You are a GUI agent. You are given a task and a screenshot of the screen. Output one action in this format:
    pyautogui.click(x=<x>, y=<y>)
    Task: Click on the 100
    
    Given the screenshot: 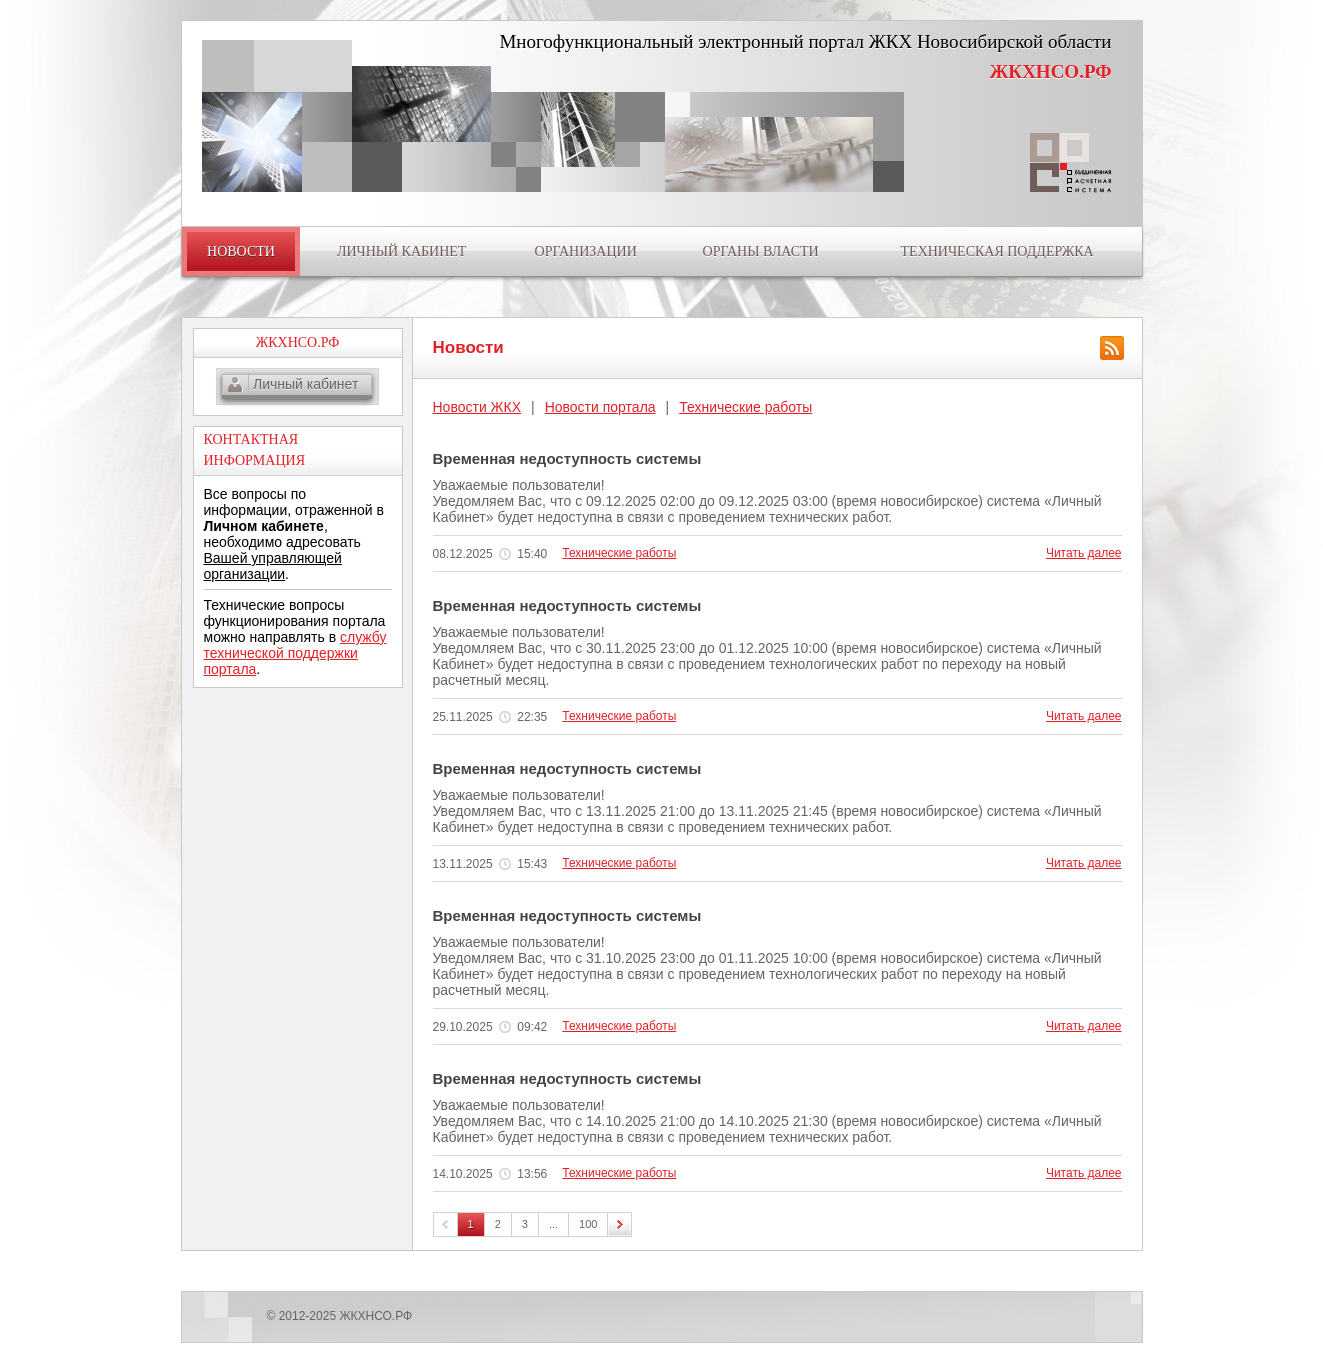 What is the action you would take?
    pyautogui.click(x=588, y=1224)
    